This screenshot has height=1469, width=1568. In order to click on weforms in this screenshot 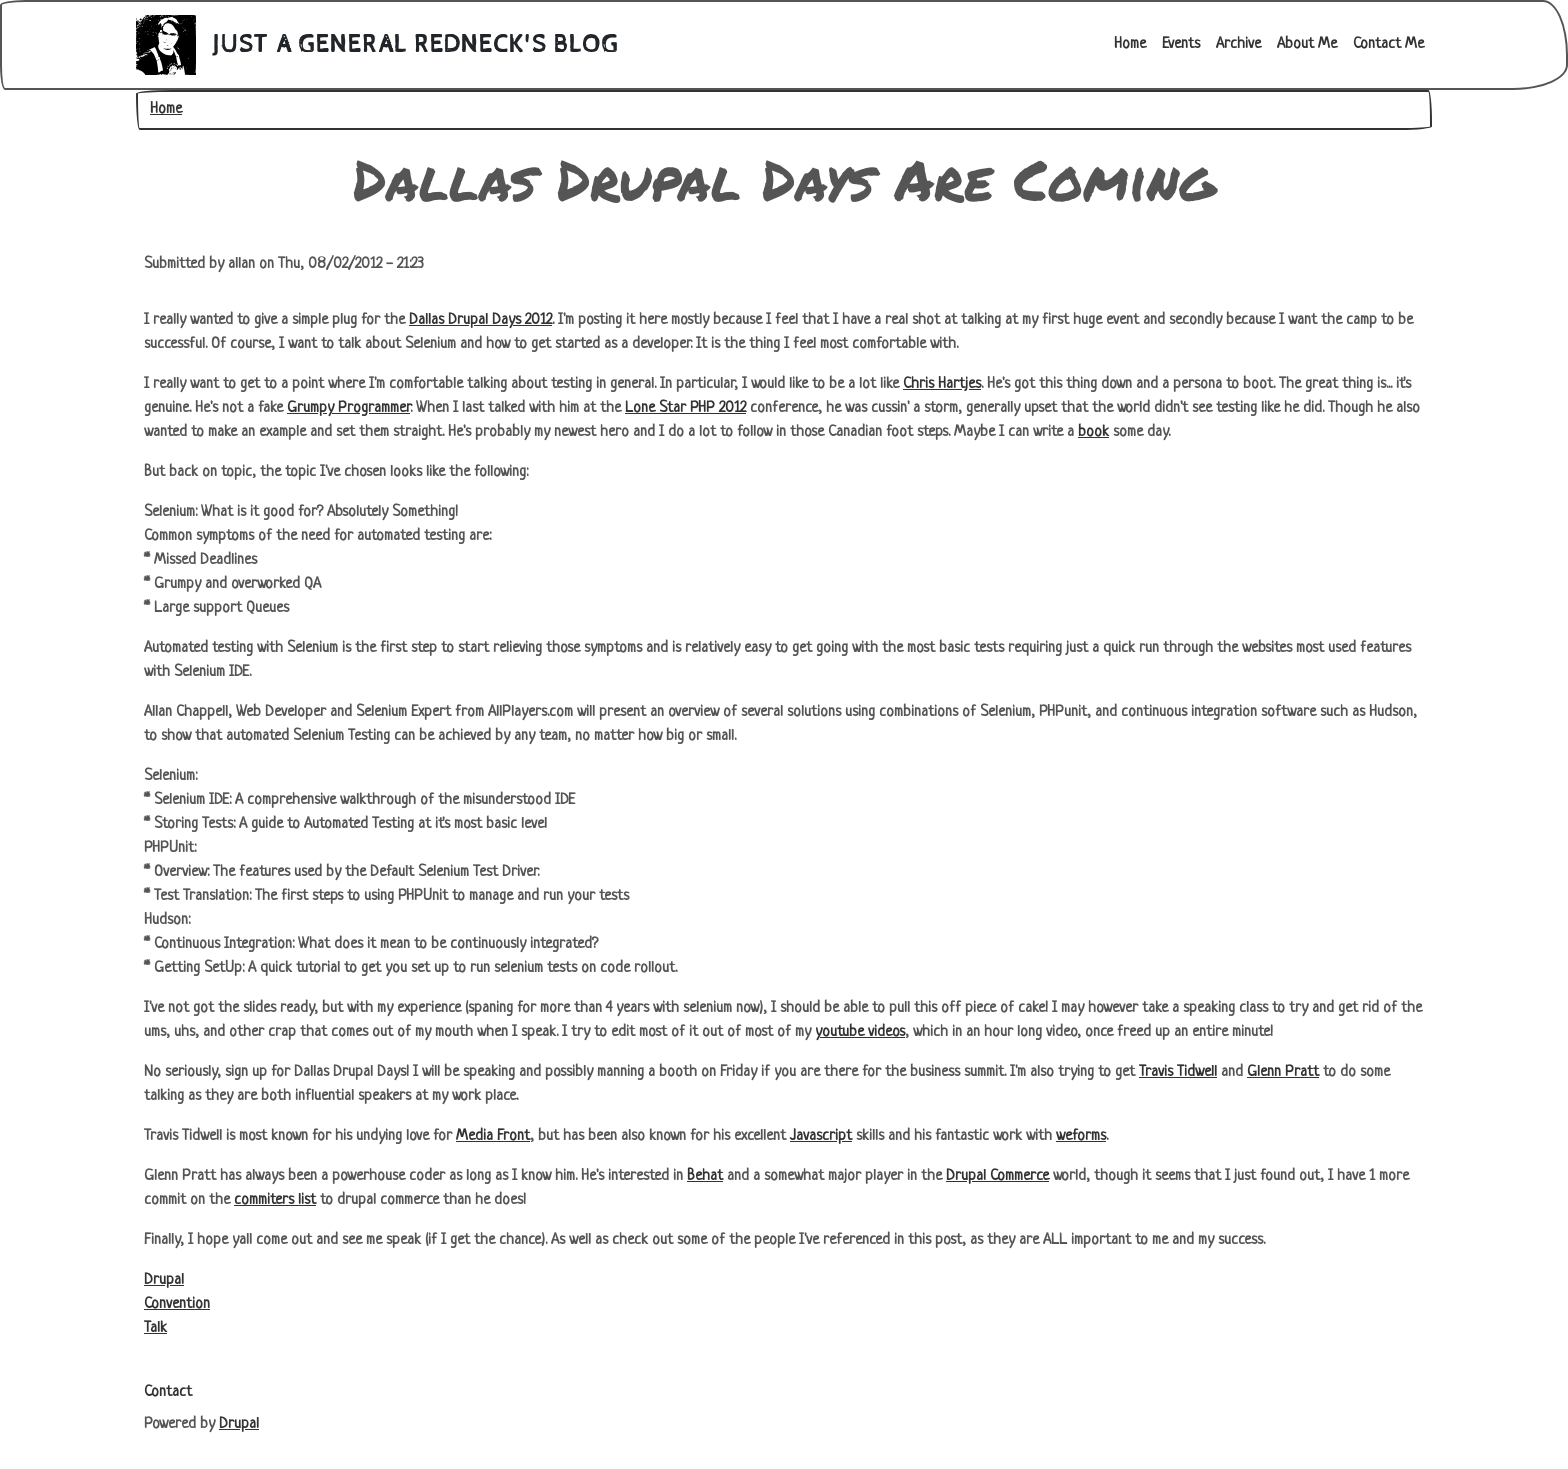, I will do `click(1081, 1136)`.